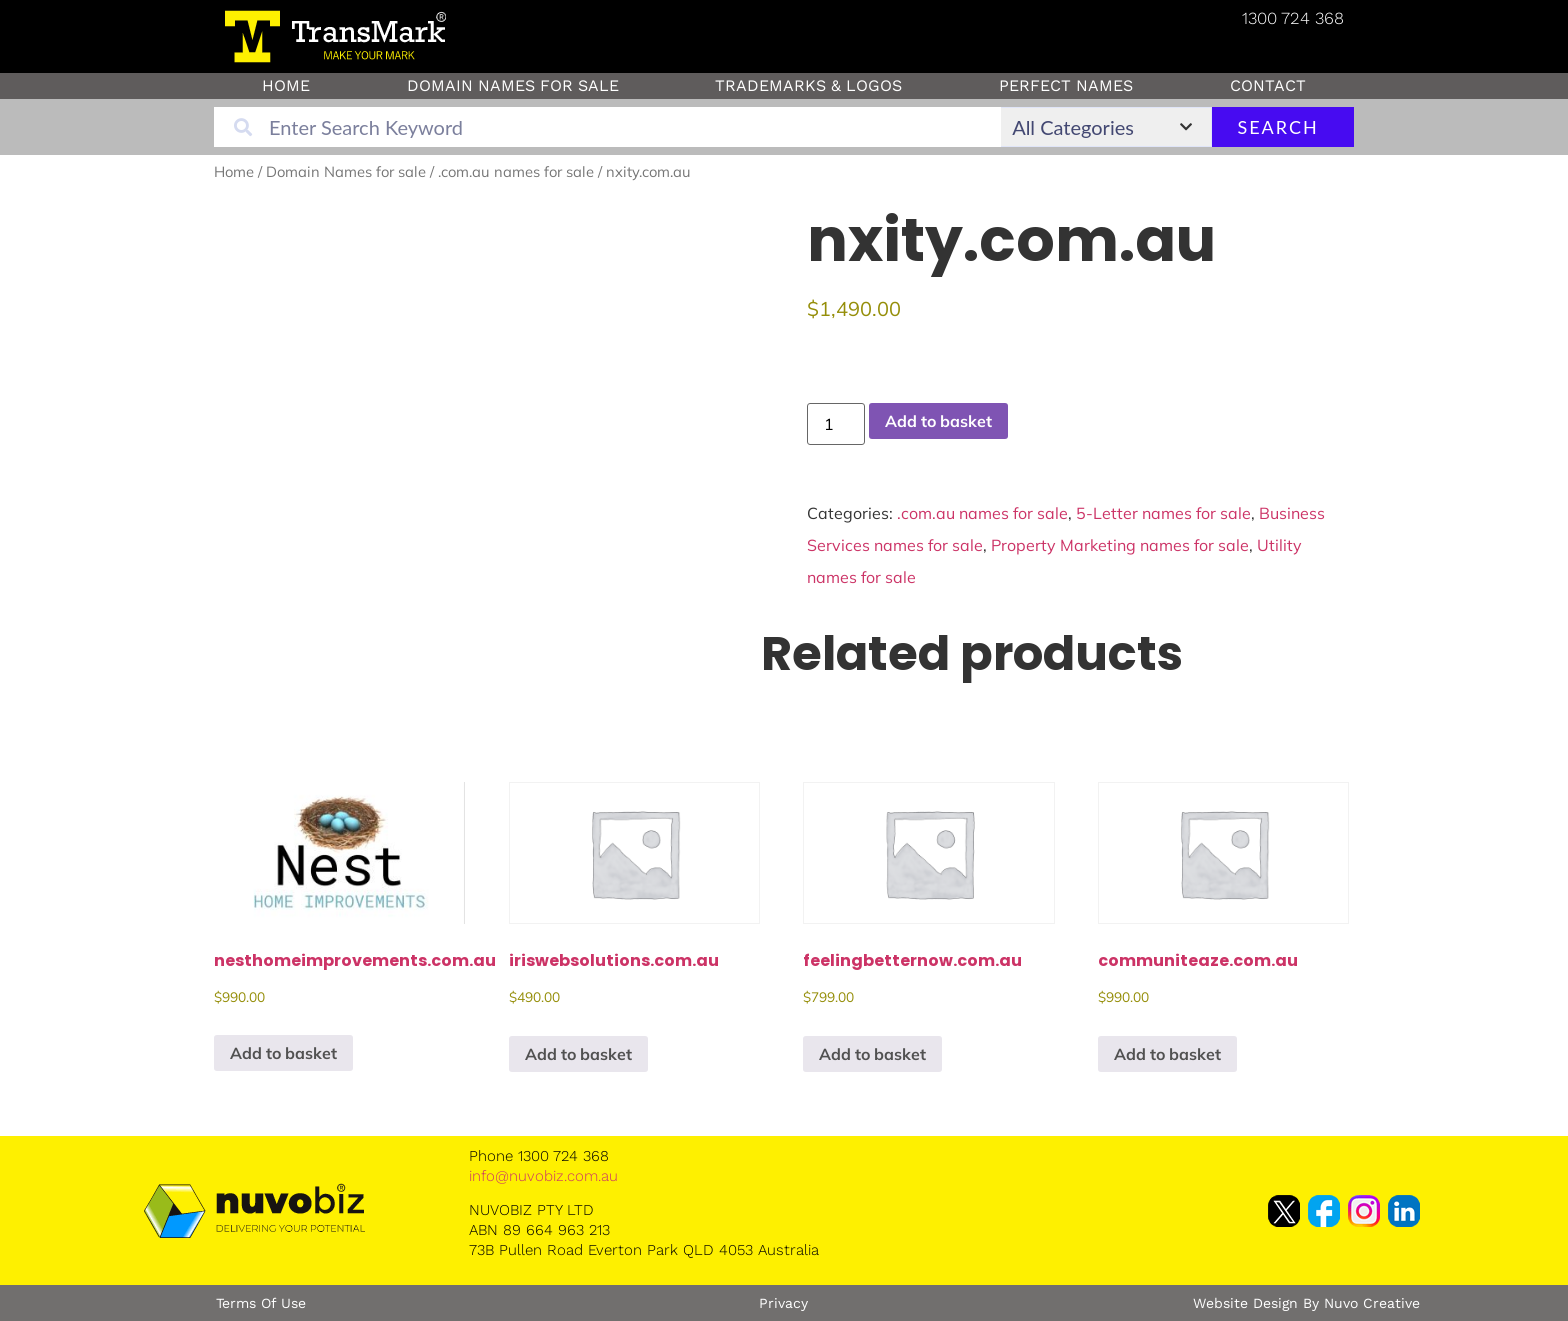 Image resolution: width=1568 pixels, height=1321 pixels. What do you see at coordinates (261, 1303) in the screenshot?
I see `Terms of Use` at bounding box center [261, 1303].